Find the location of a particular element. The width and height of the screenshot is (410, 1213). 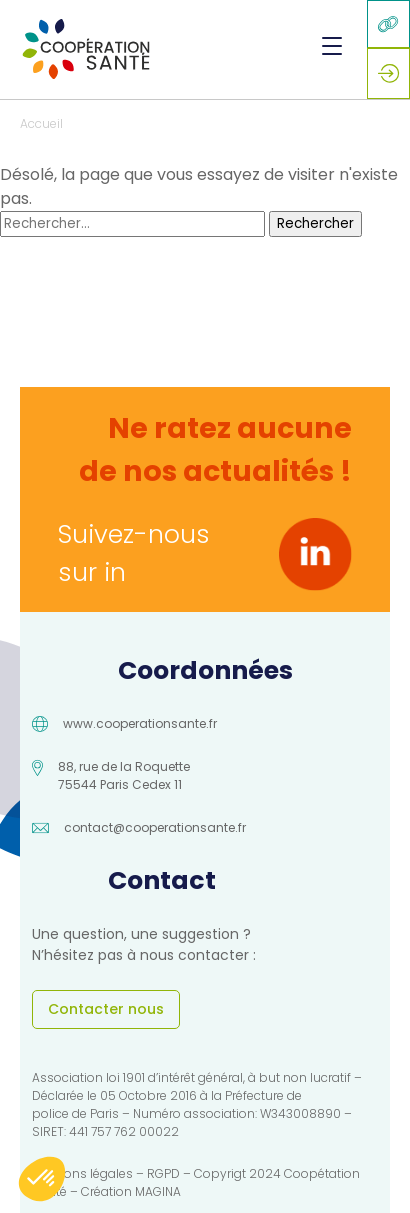

Accueil is located at coordinates (41, 123).